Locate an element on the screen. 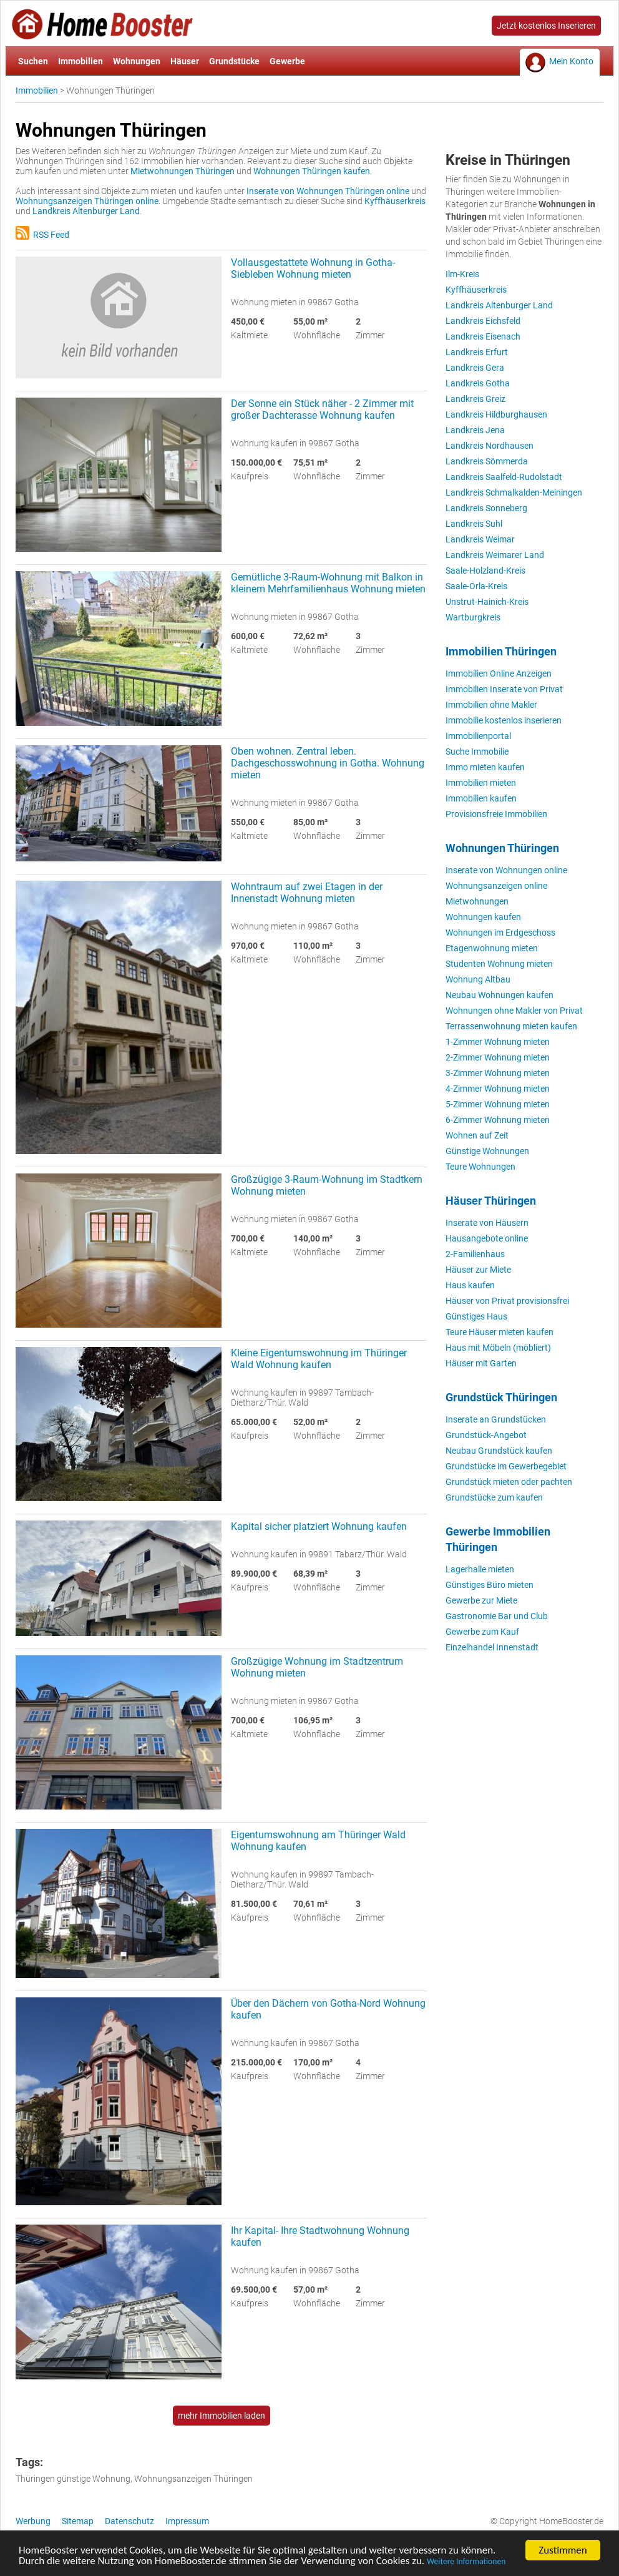  Wohnungsanzeigen online is located at coordinates (496, 886).